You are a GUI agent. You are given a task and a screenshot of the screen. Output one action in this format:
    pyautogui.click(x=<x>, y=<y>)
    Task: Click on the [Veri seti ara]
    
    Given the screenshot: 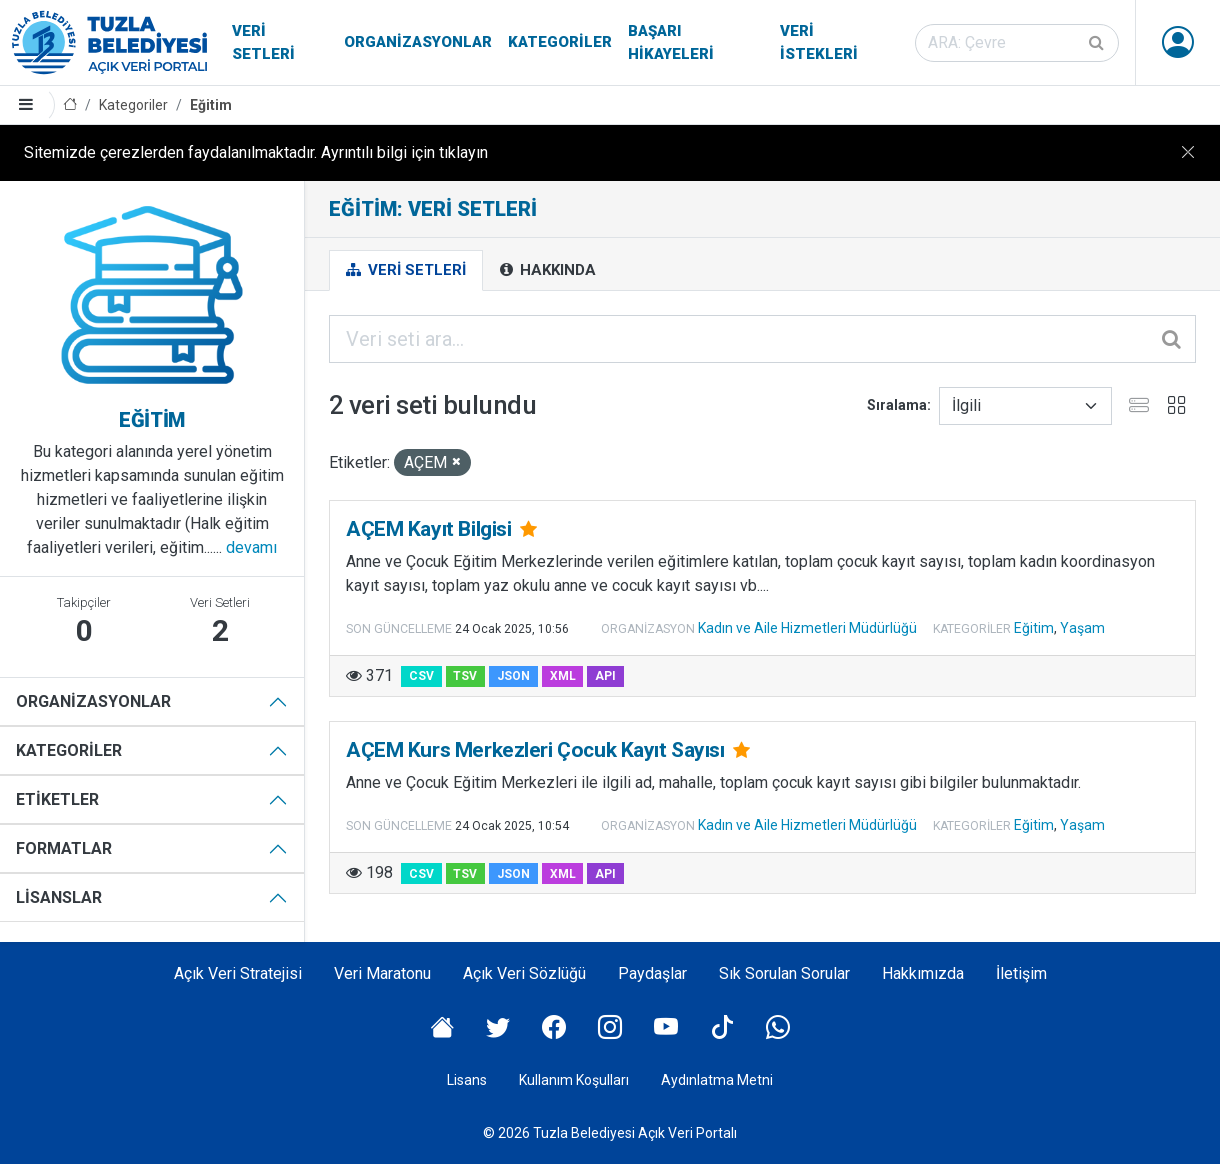 What is the action you would take?
    pyautogui.click(x=1017, y=43)
    